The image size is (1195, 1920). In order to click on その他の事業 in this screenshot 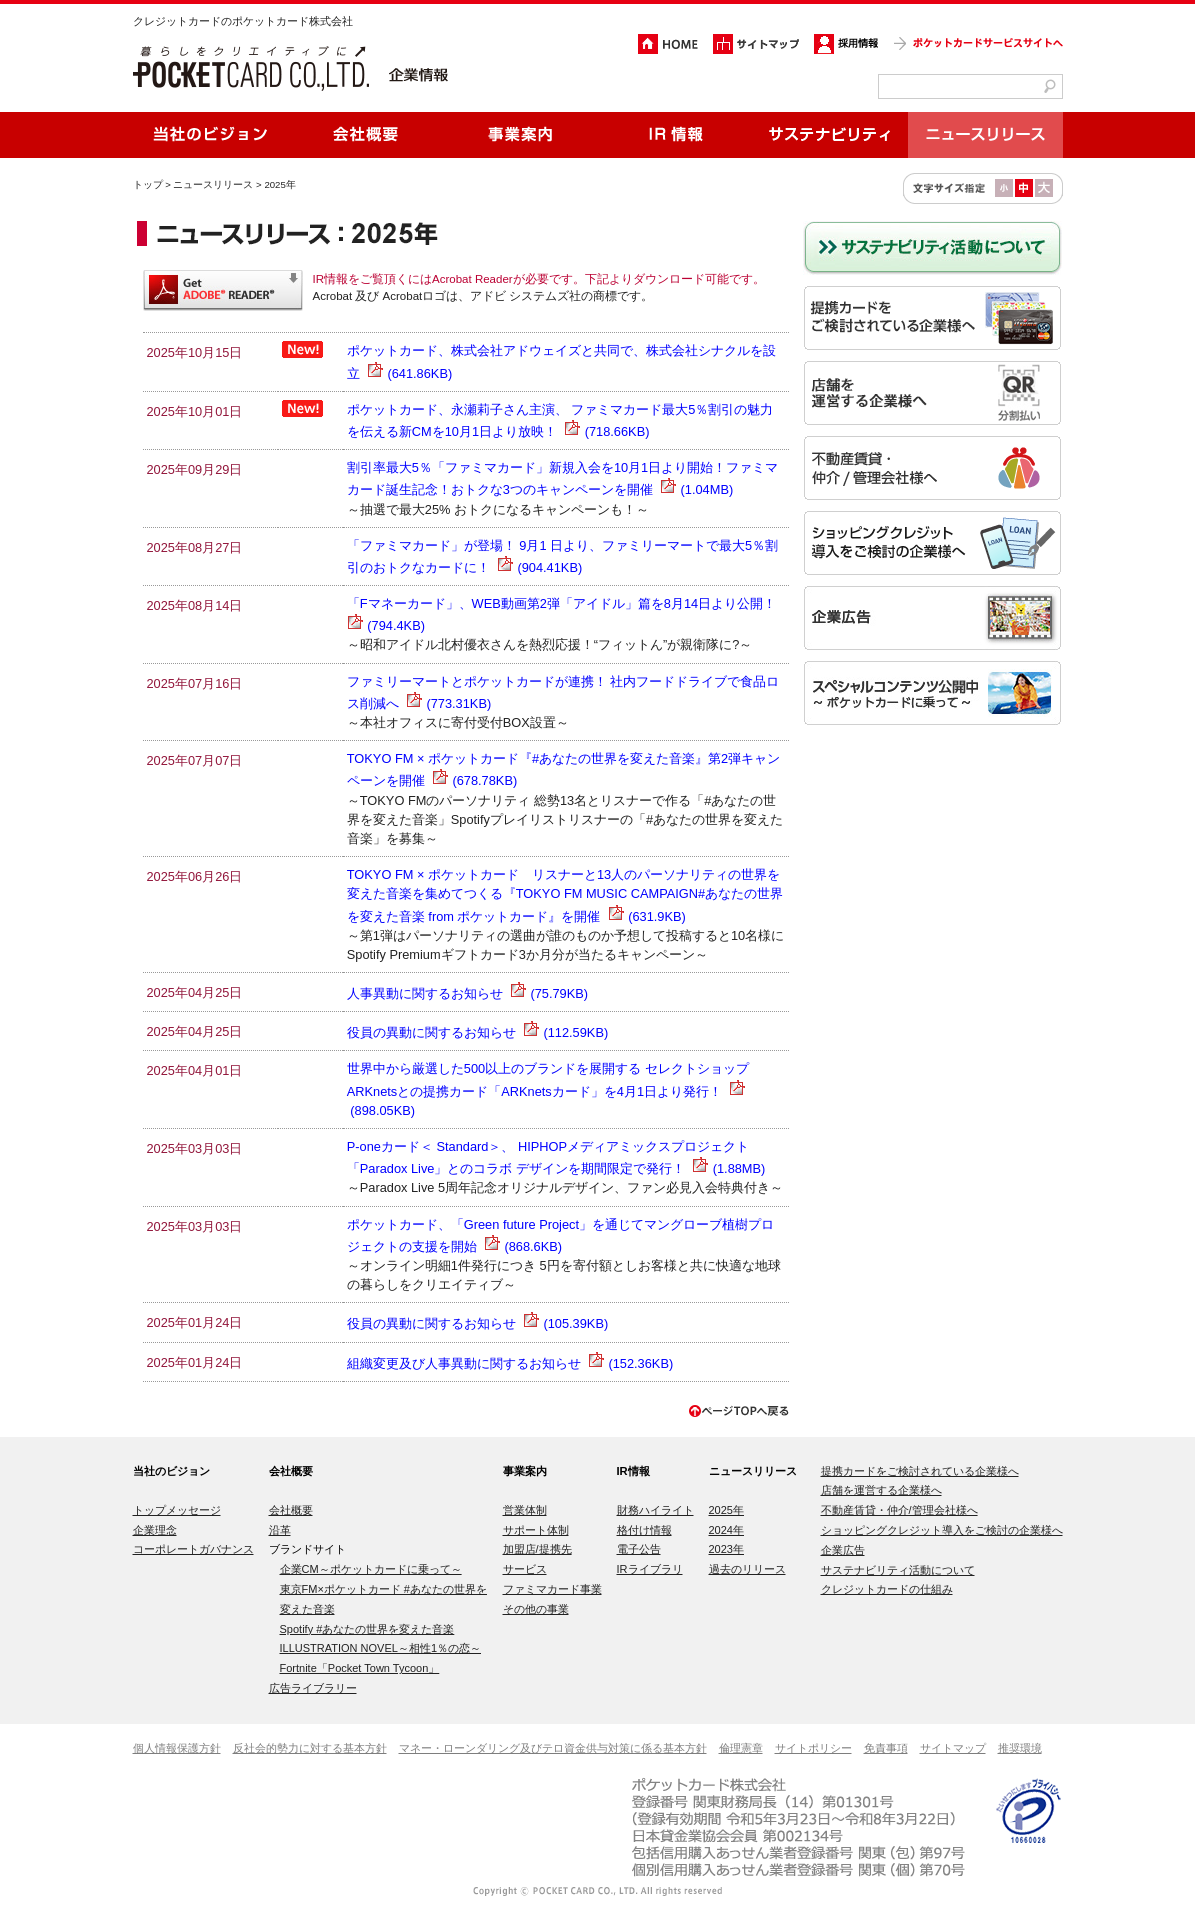, I will do `click(536, 1609)`.